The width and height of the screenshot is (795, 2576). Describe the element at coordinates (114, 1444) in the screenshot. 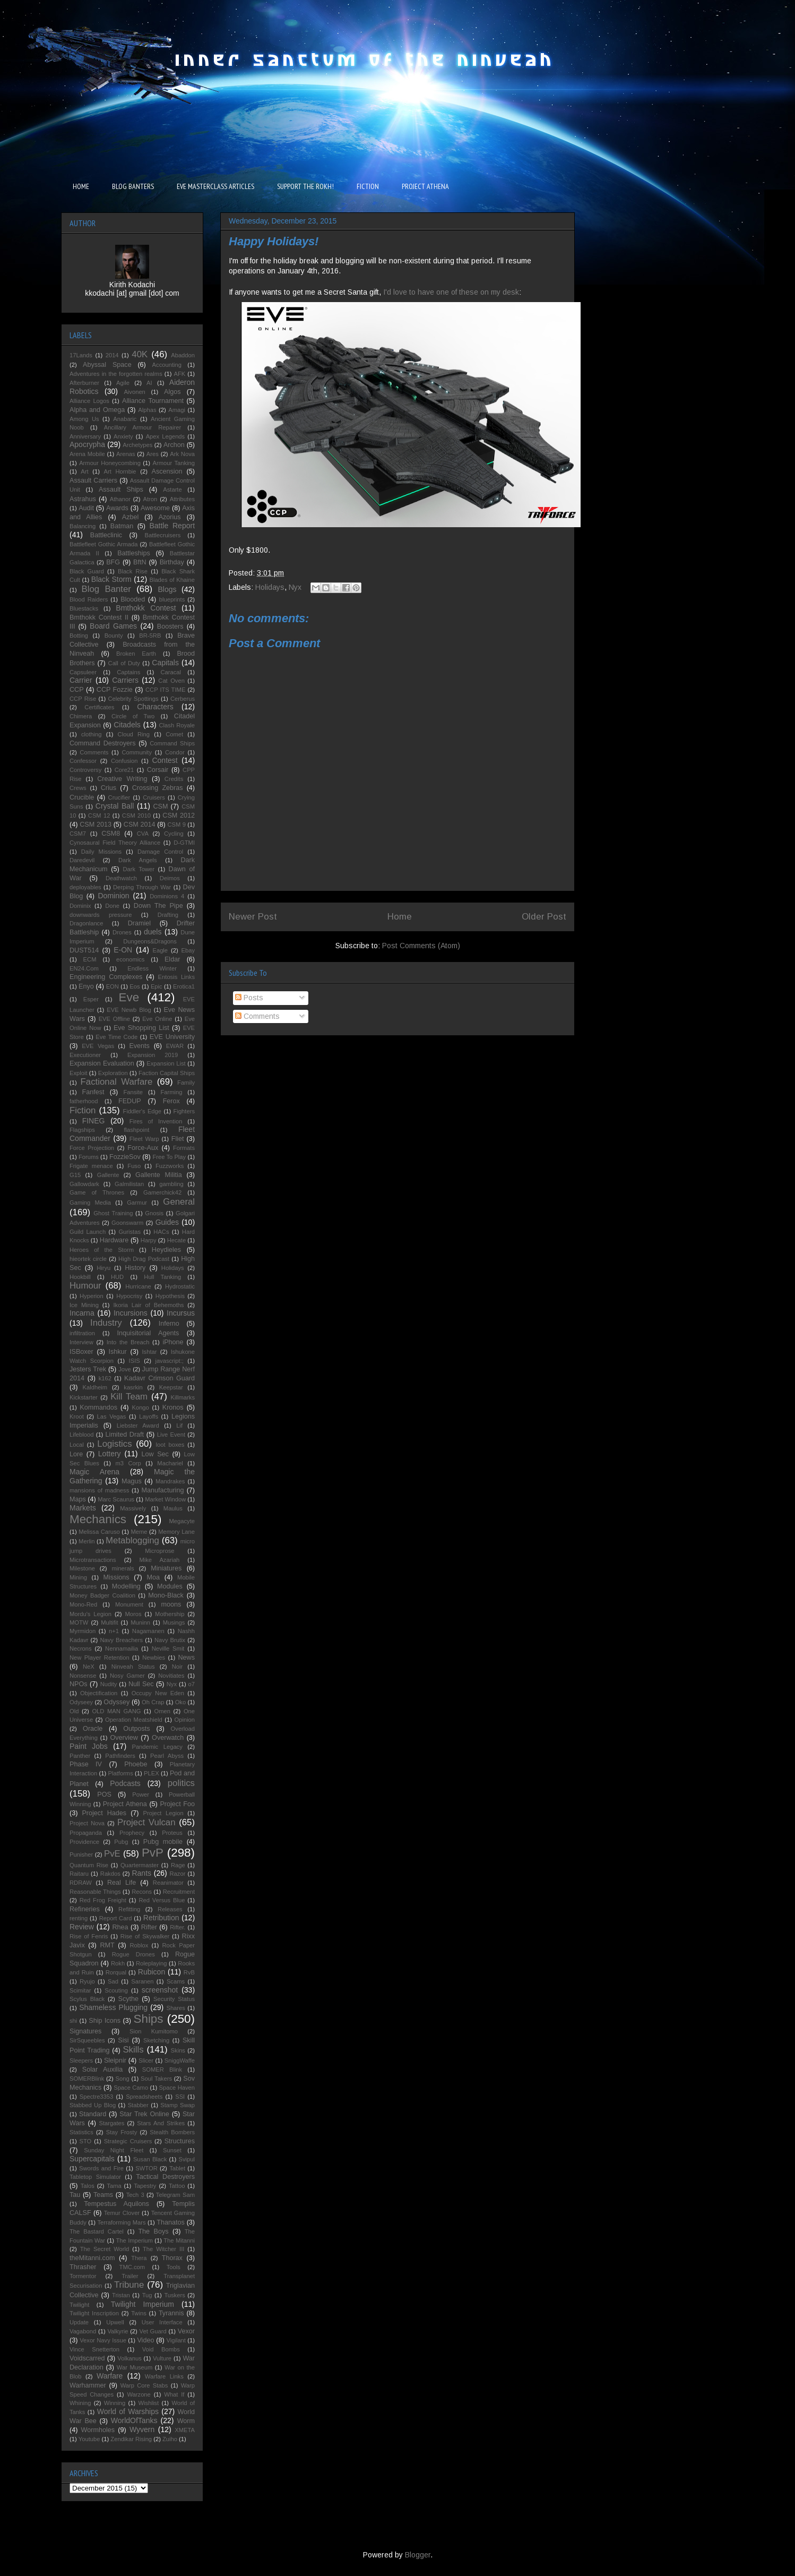

I see `Logistics` at that location.